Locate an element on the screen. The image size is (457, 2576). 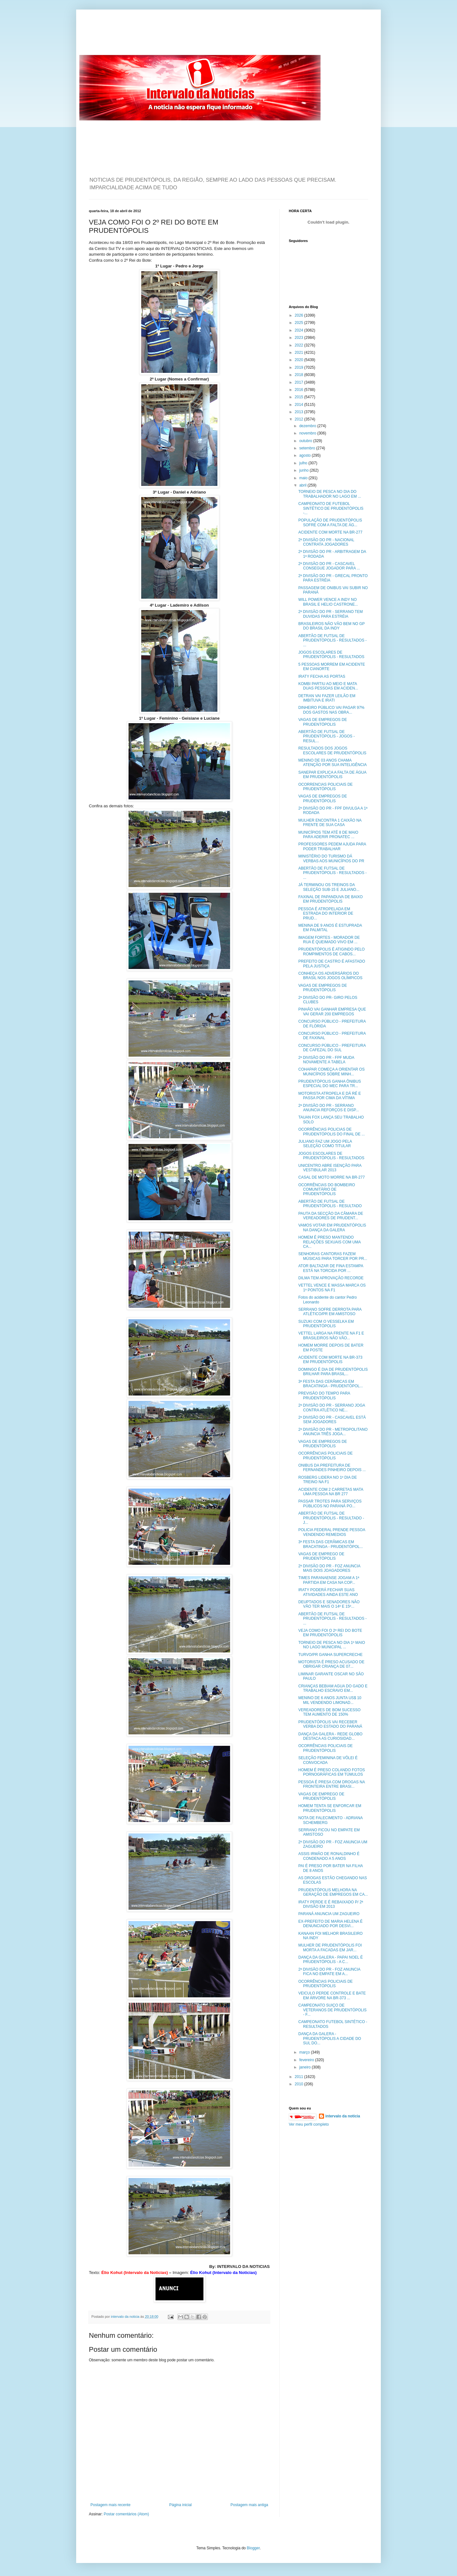
TORNEIO DE PESCA NO DIA DO TRABALHADOR NO LAGO EM ... is located at coordinates (329, 493).